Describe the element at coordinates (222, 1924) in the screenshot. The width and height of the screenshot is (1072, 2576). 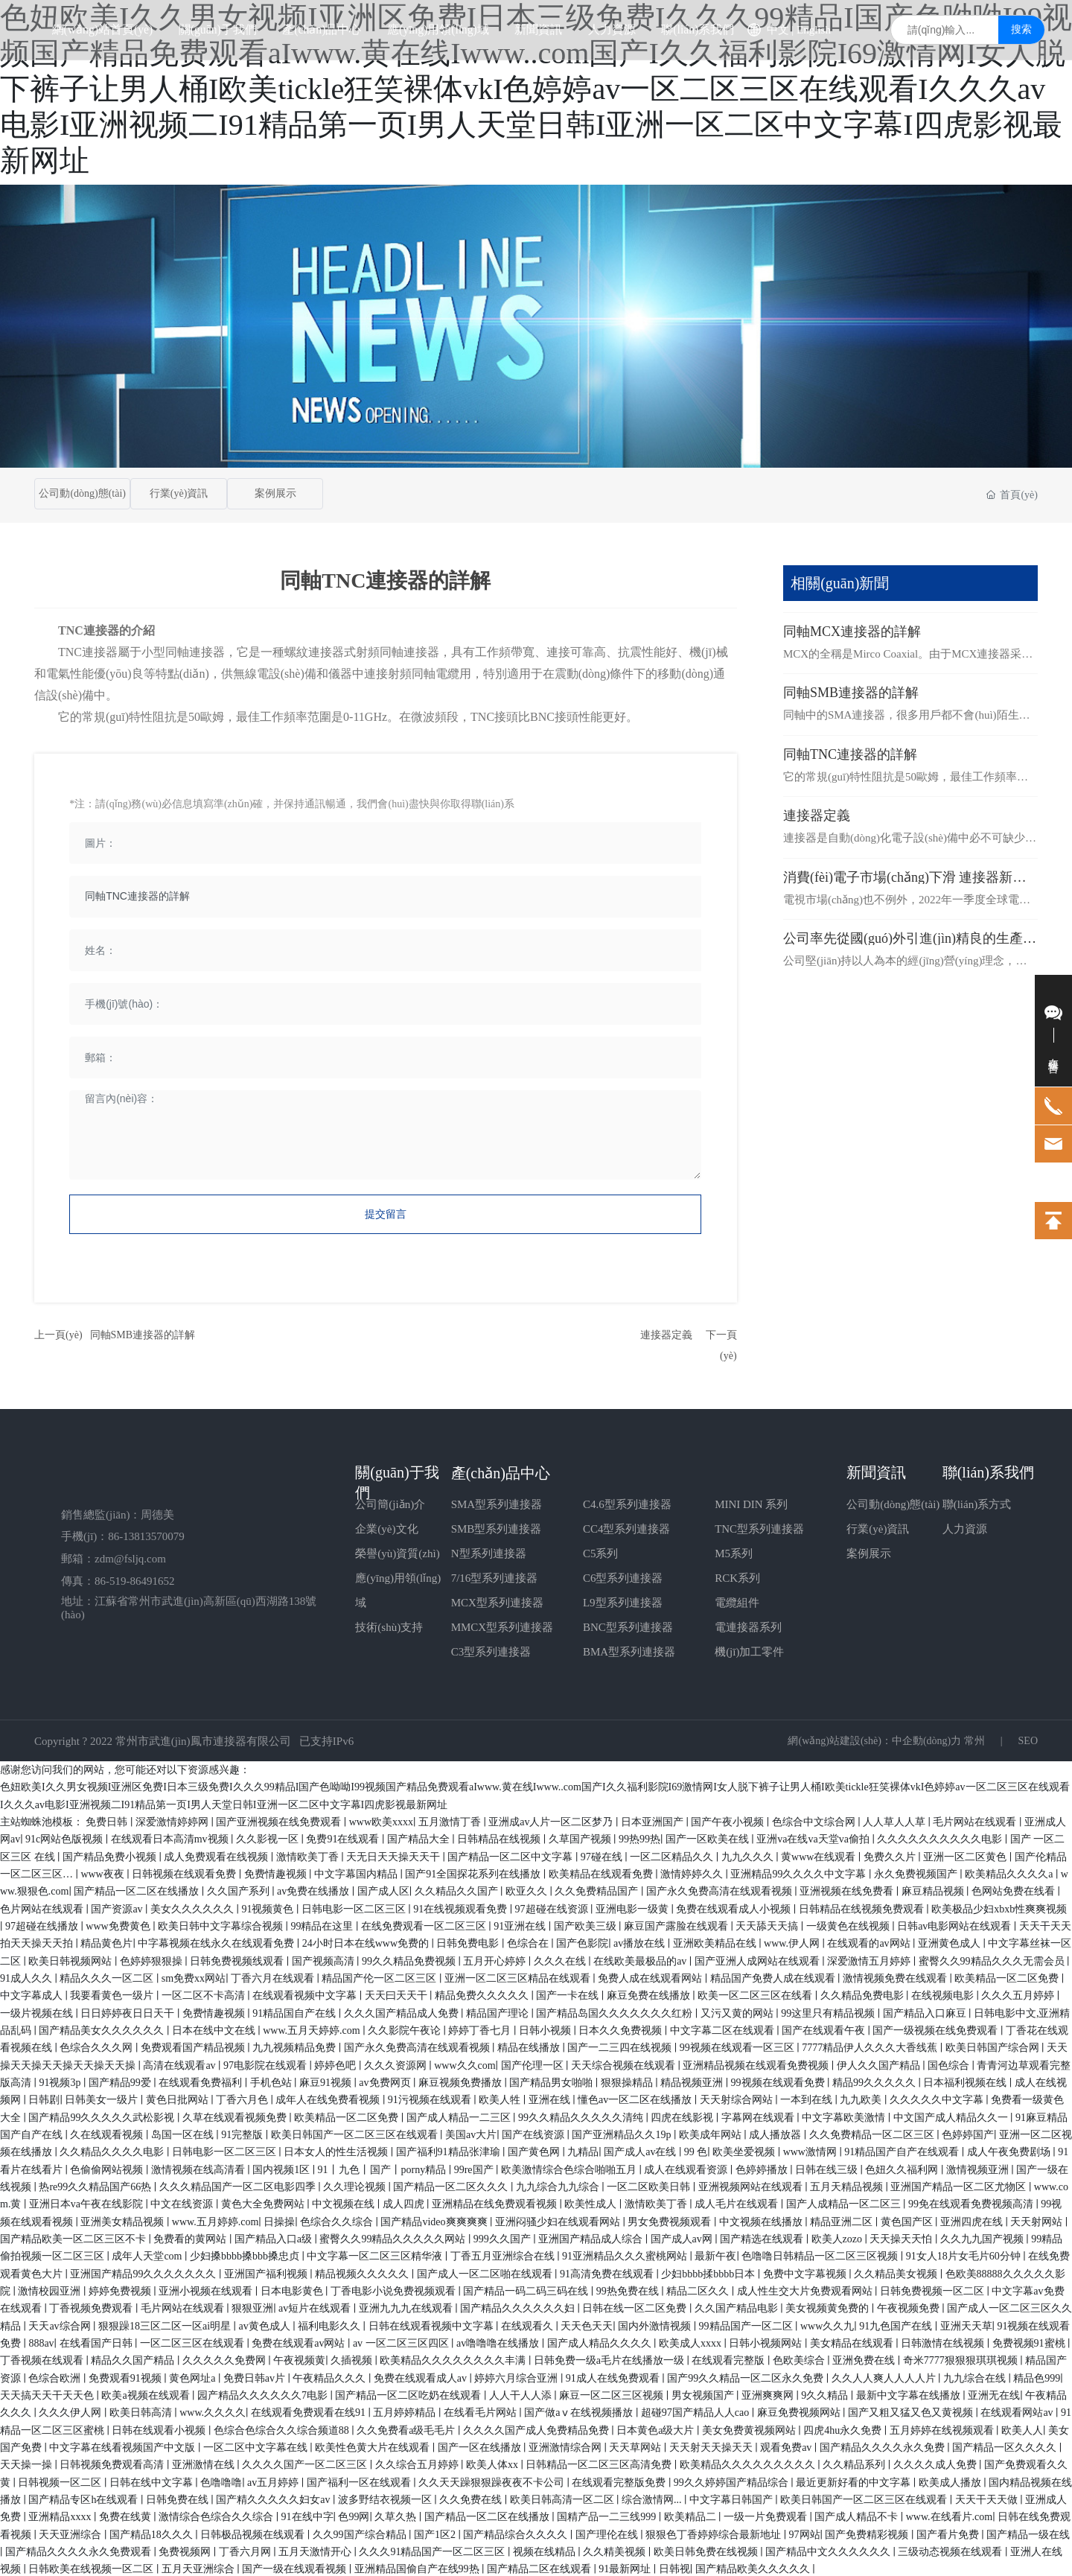
I see `欧美日韩中文字幕综合视频` at that location.